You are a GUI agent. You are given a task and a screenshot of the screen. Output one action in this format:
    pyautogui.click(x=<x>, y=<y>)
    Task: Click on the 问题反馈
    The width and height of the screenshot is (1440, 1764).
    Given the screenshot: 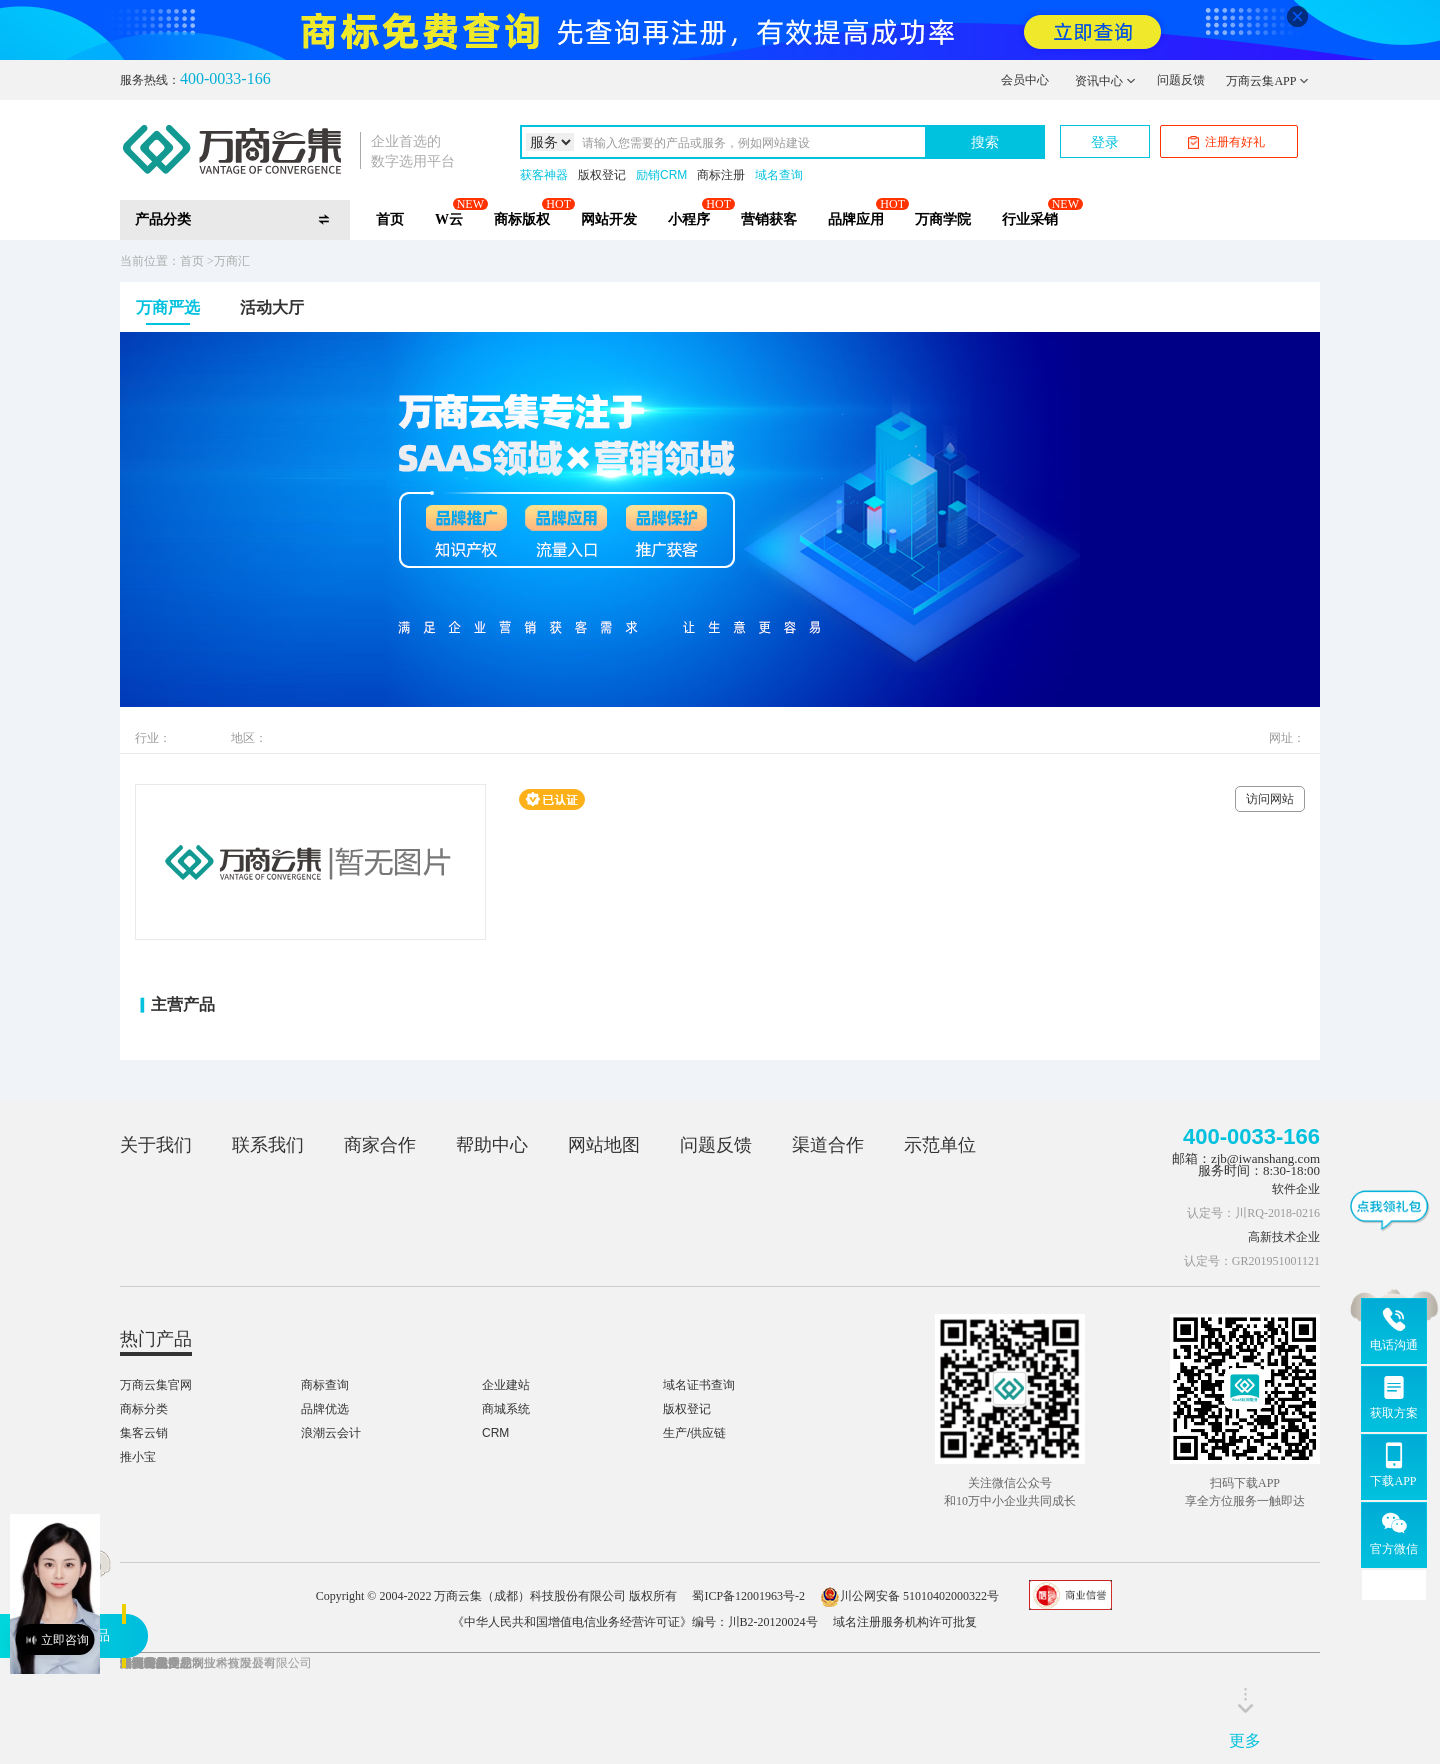 What is the action you would take?
    pyautogui.click(x=1181, y=80)
    